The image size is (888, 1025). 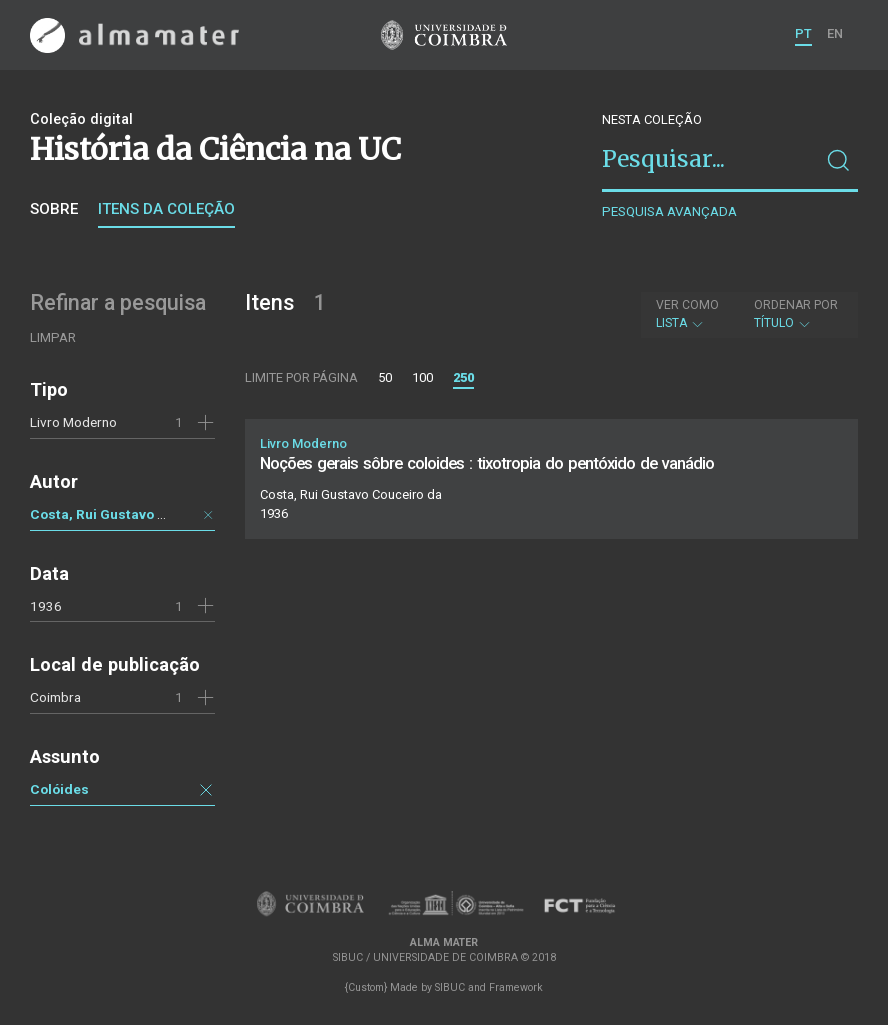 What do you see at coordinates (166, 209) in the screenshot?
I see `Itens da coleção` at bounding box center [166, 209].